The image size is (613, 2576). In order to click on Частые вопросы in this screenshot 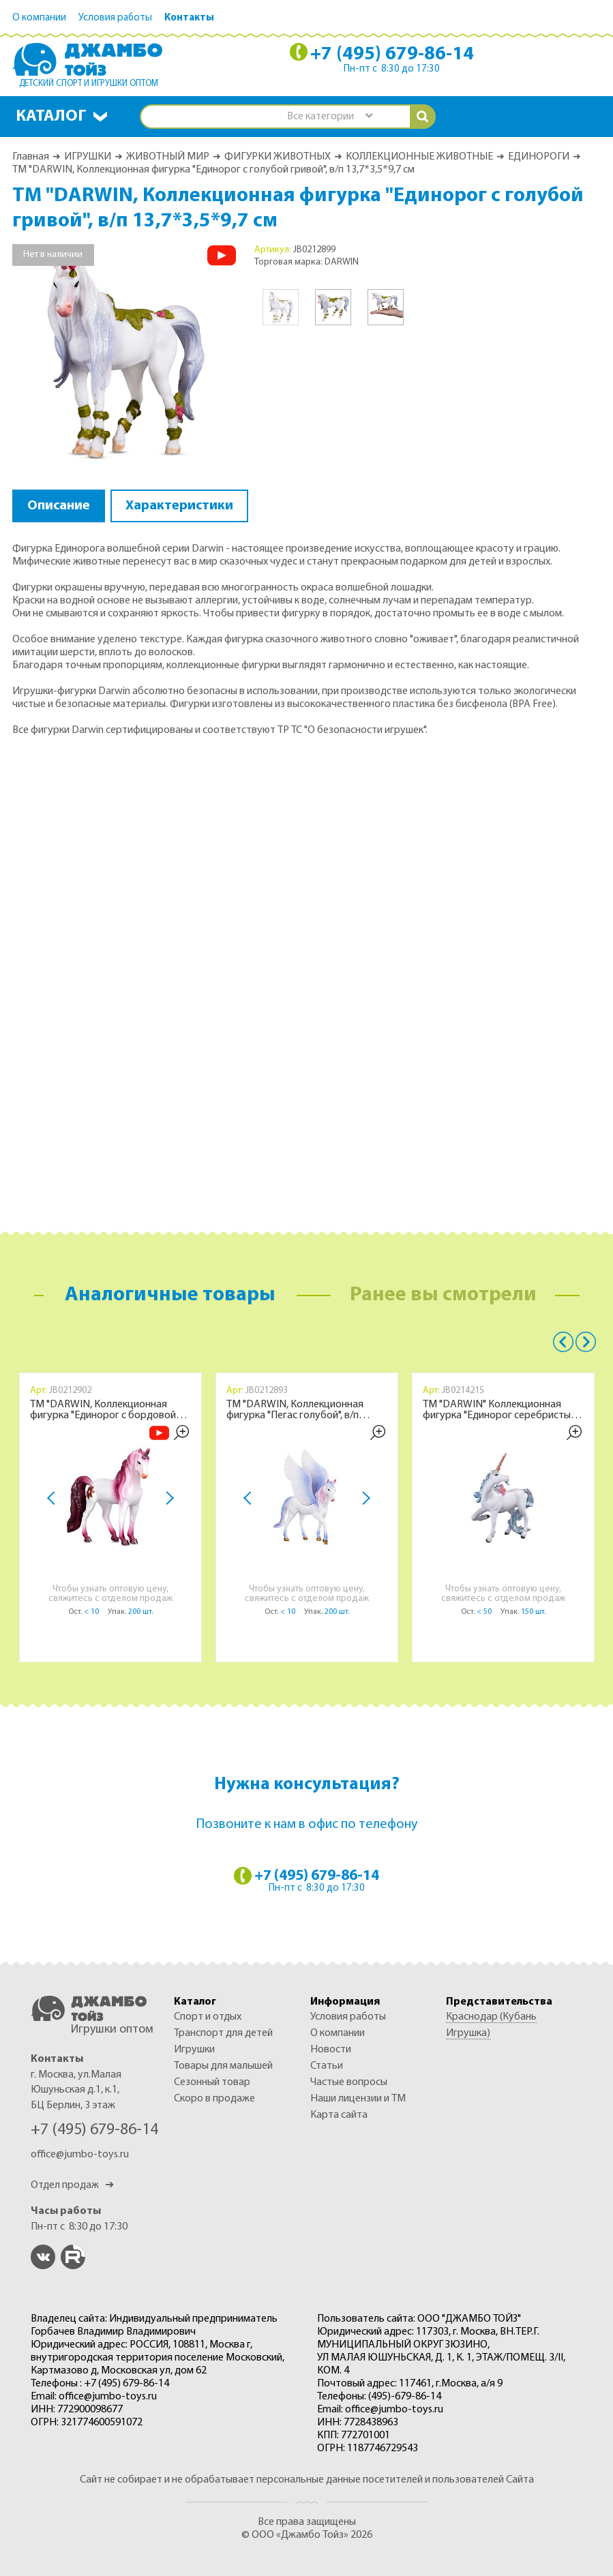, I will do `click(348, 2082)`.